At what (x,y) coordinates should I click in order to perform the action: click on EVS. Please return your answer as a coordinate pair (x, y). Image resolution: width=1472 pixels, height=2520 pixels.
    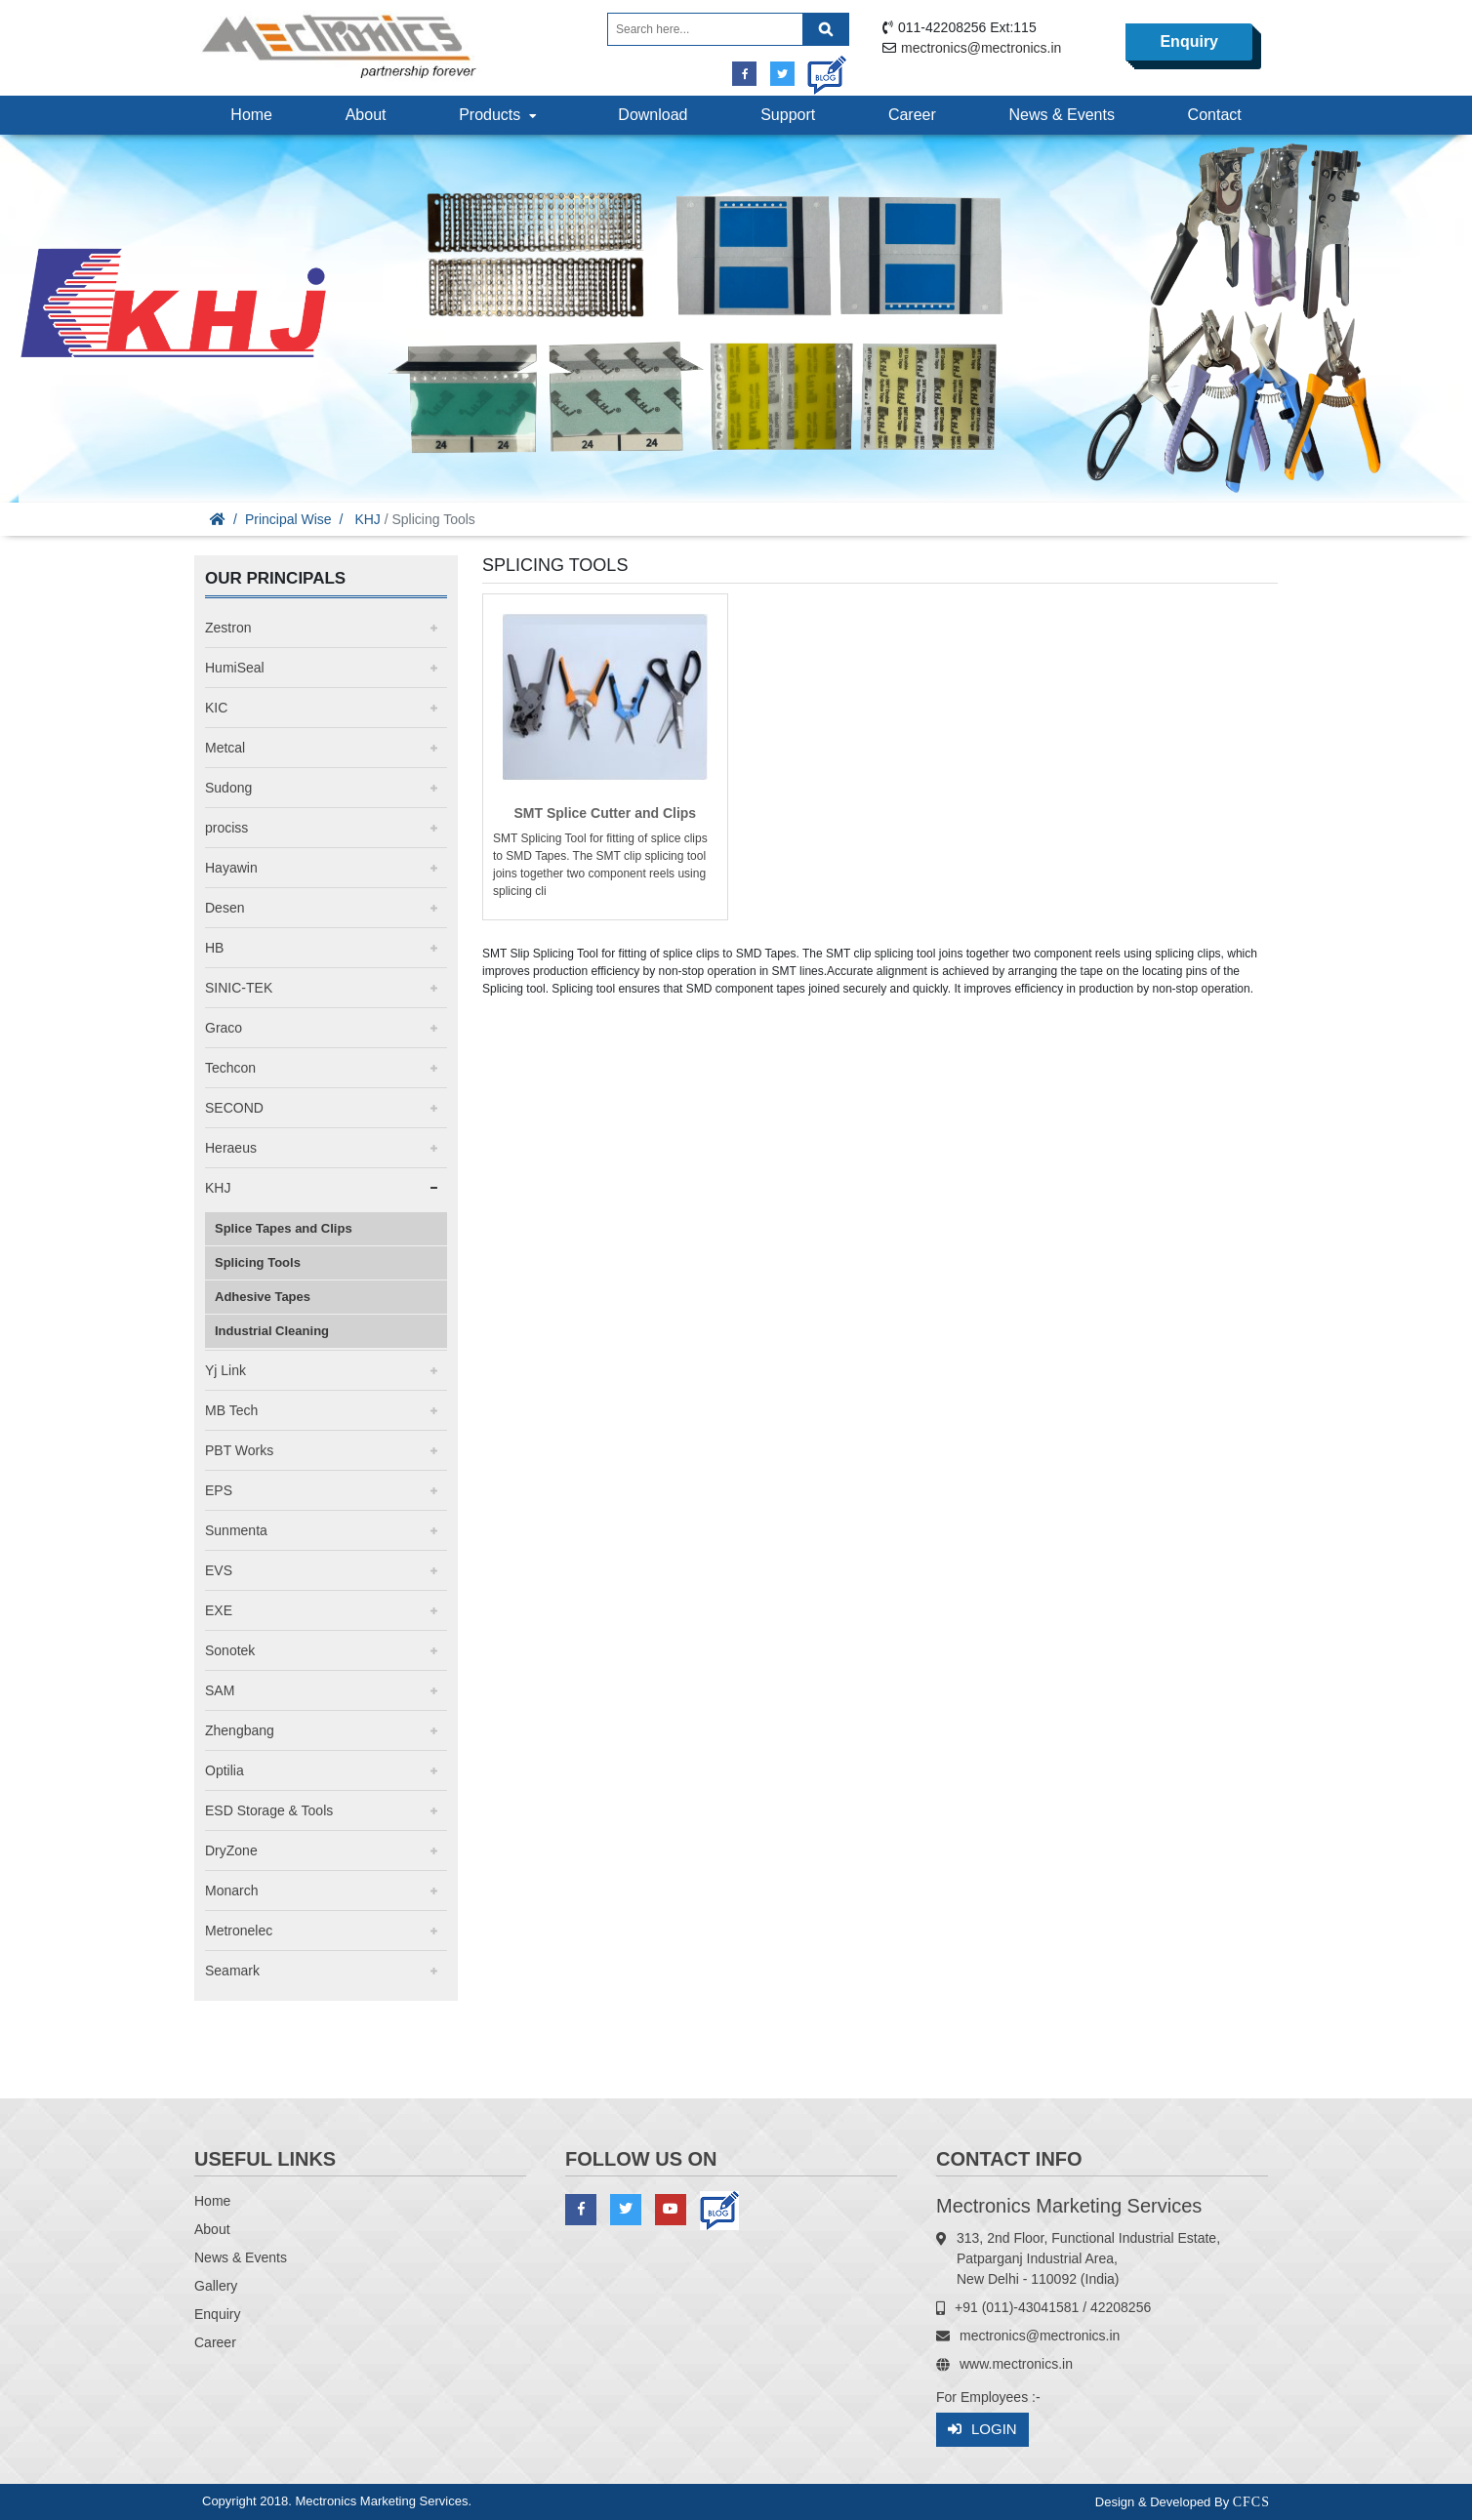
    Looking at the image, I should click on (218, 1570).